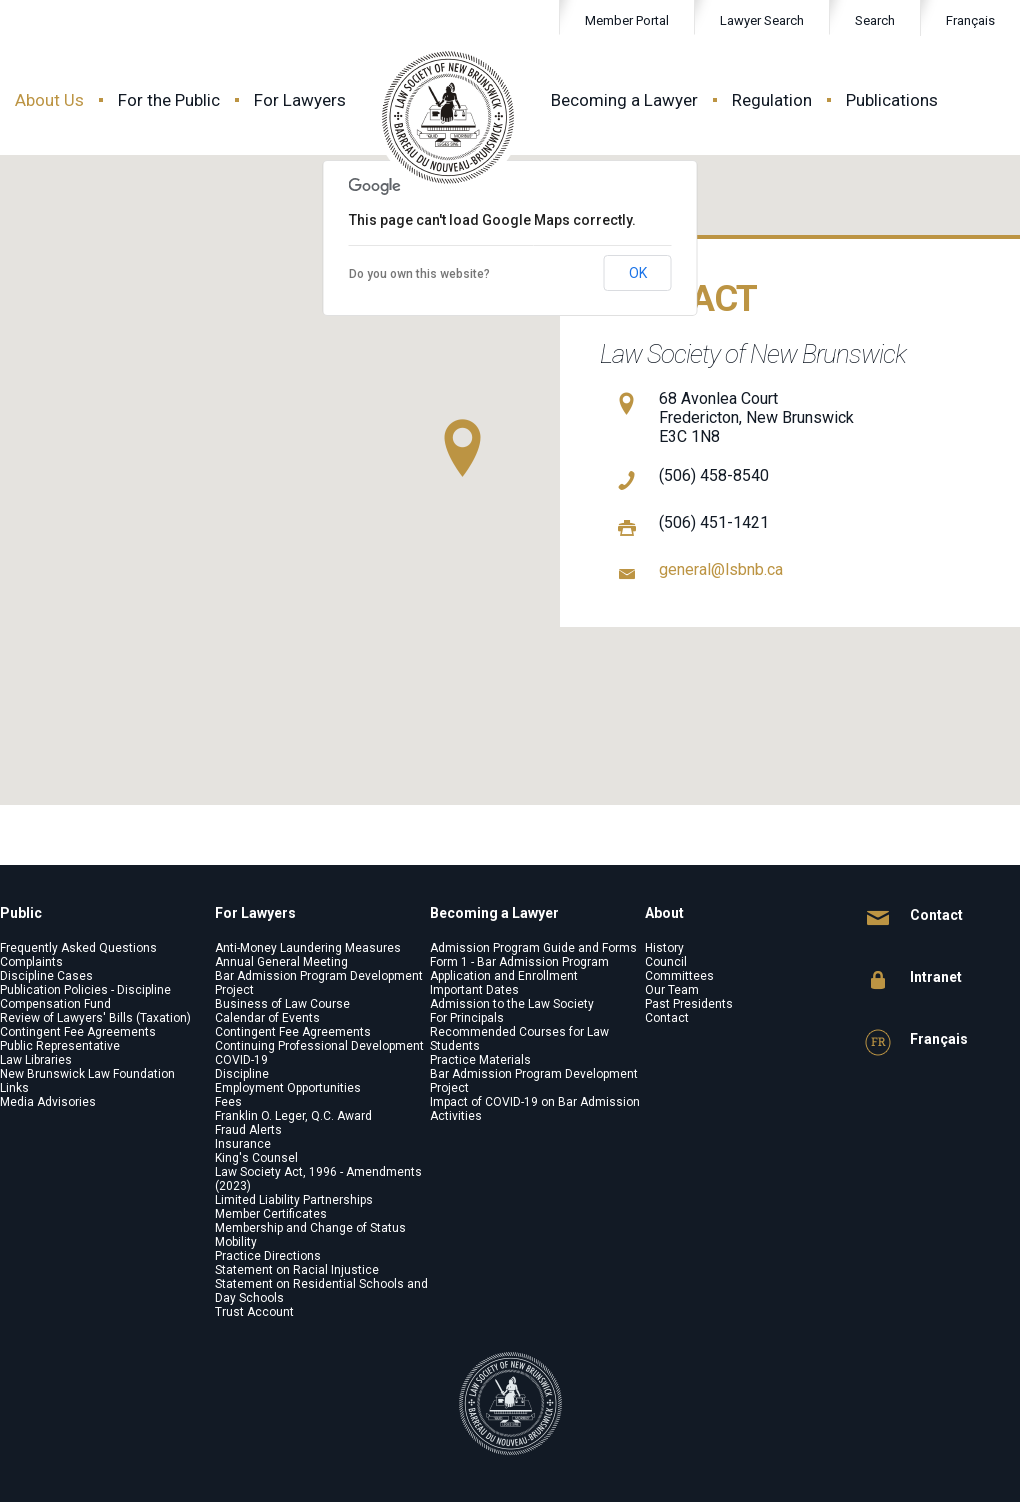  I want to click on Trust Account, so click(254, 1312).